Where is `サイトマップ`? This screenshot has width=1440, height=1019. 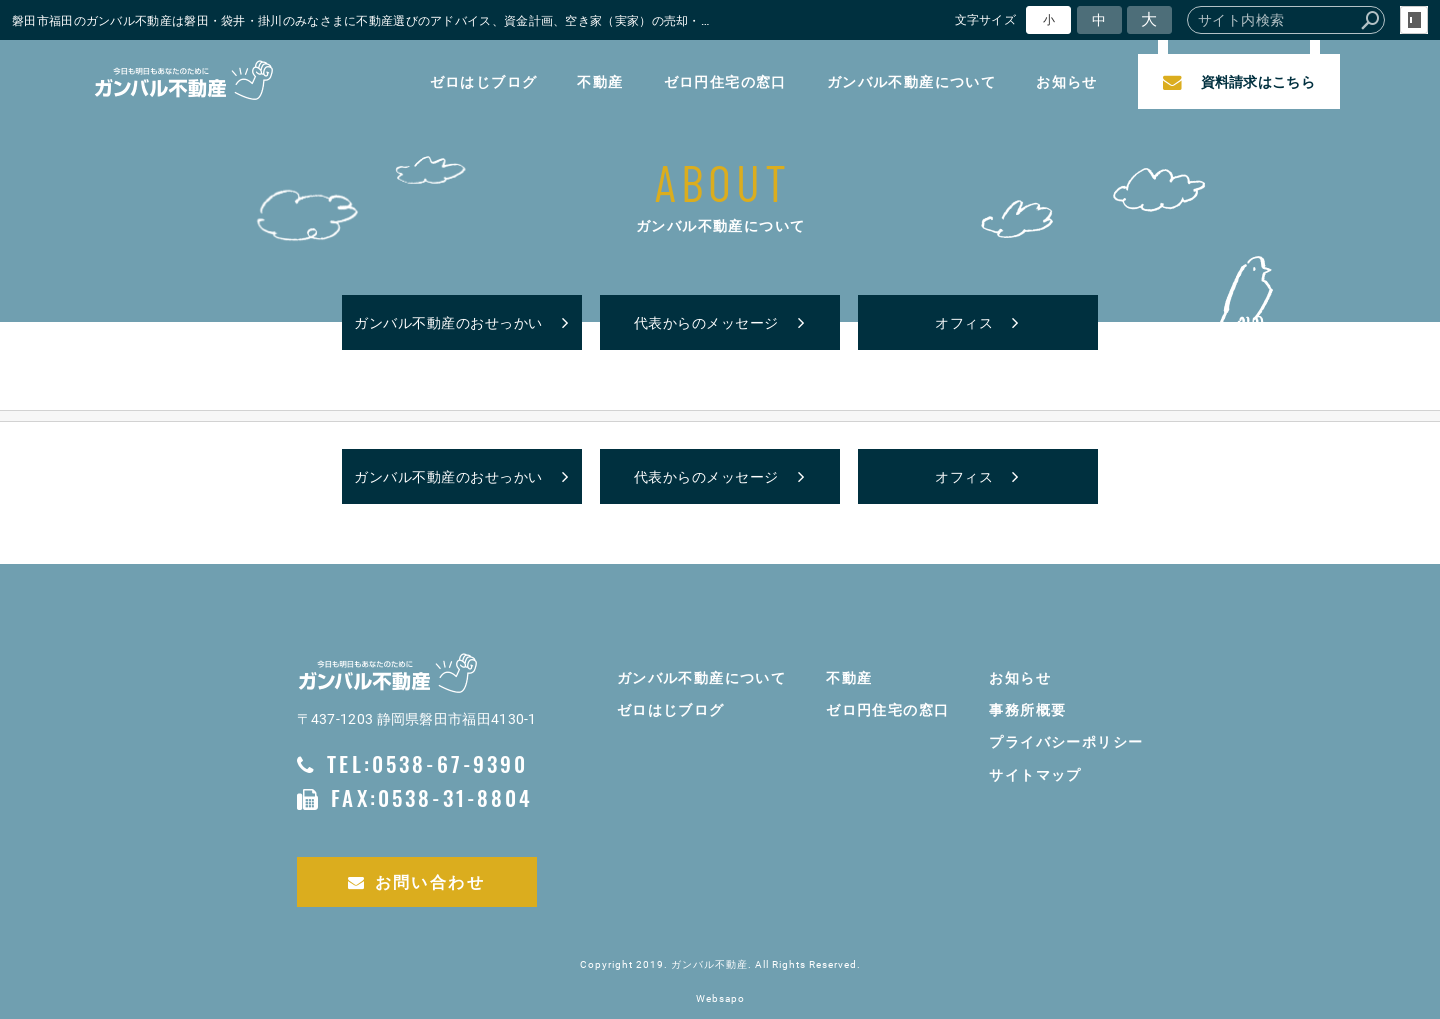
サイトマップ is located at coordinates (1035, 774).